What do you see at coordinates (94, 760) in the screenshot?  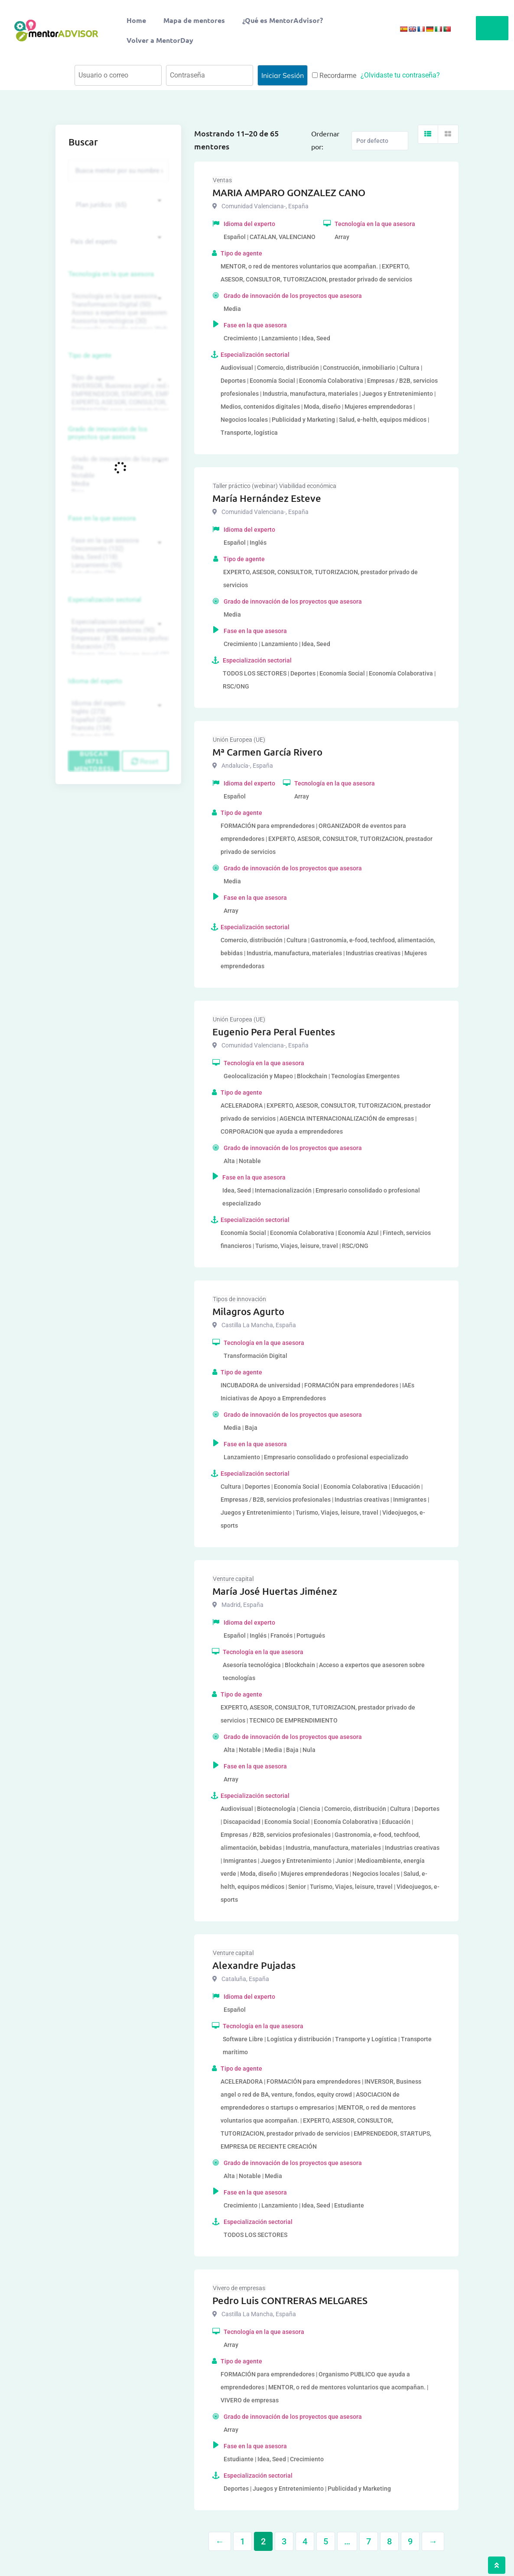 I see `Buscar (6711 mentores)` at bounding box center [94, 760].